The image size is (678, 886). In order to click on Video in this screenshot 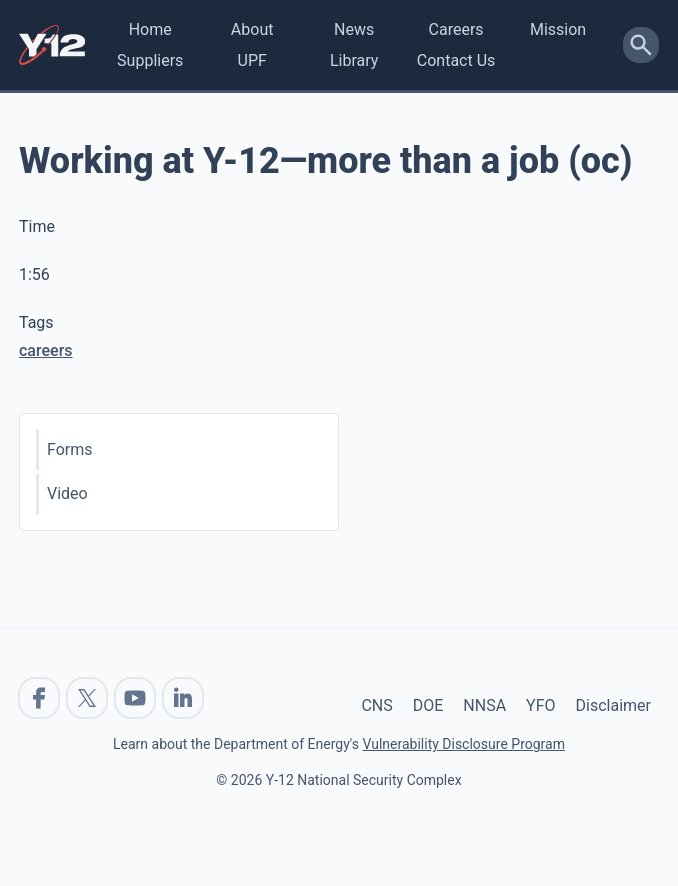, I will do `click(67, 493)`.